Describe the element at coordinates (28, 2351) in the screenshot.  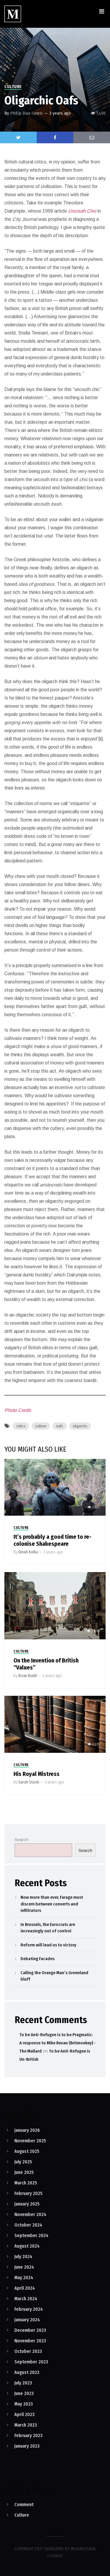
I see `October 2023` at that location.